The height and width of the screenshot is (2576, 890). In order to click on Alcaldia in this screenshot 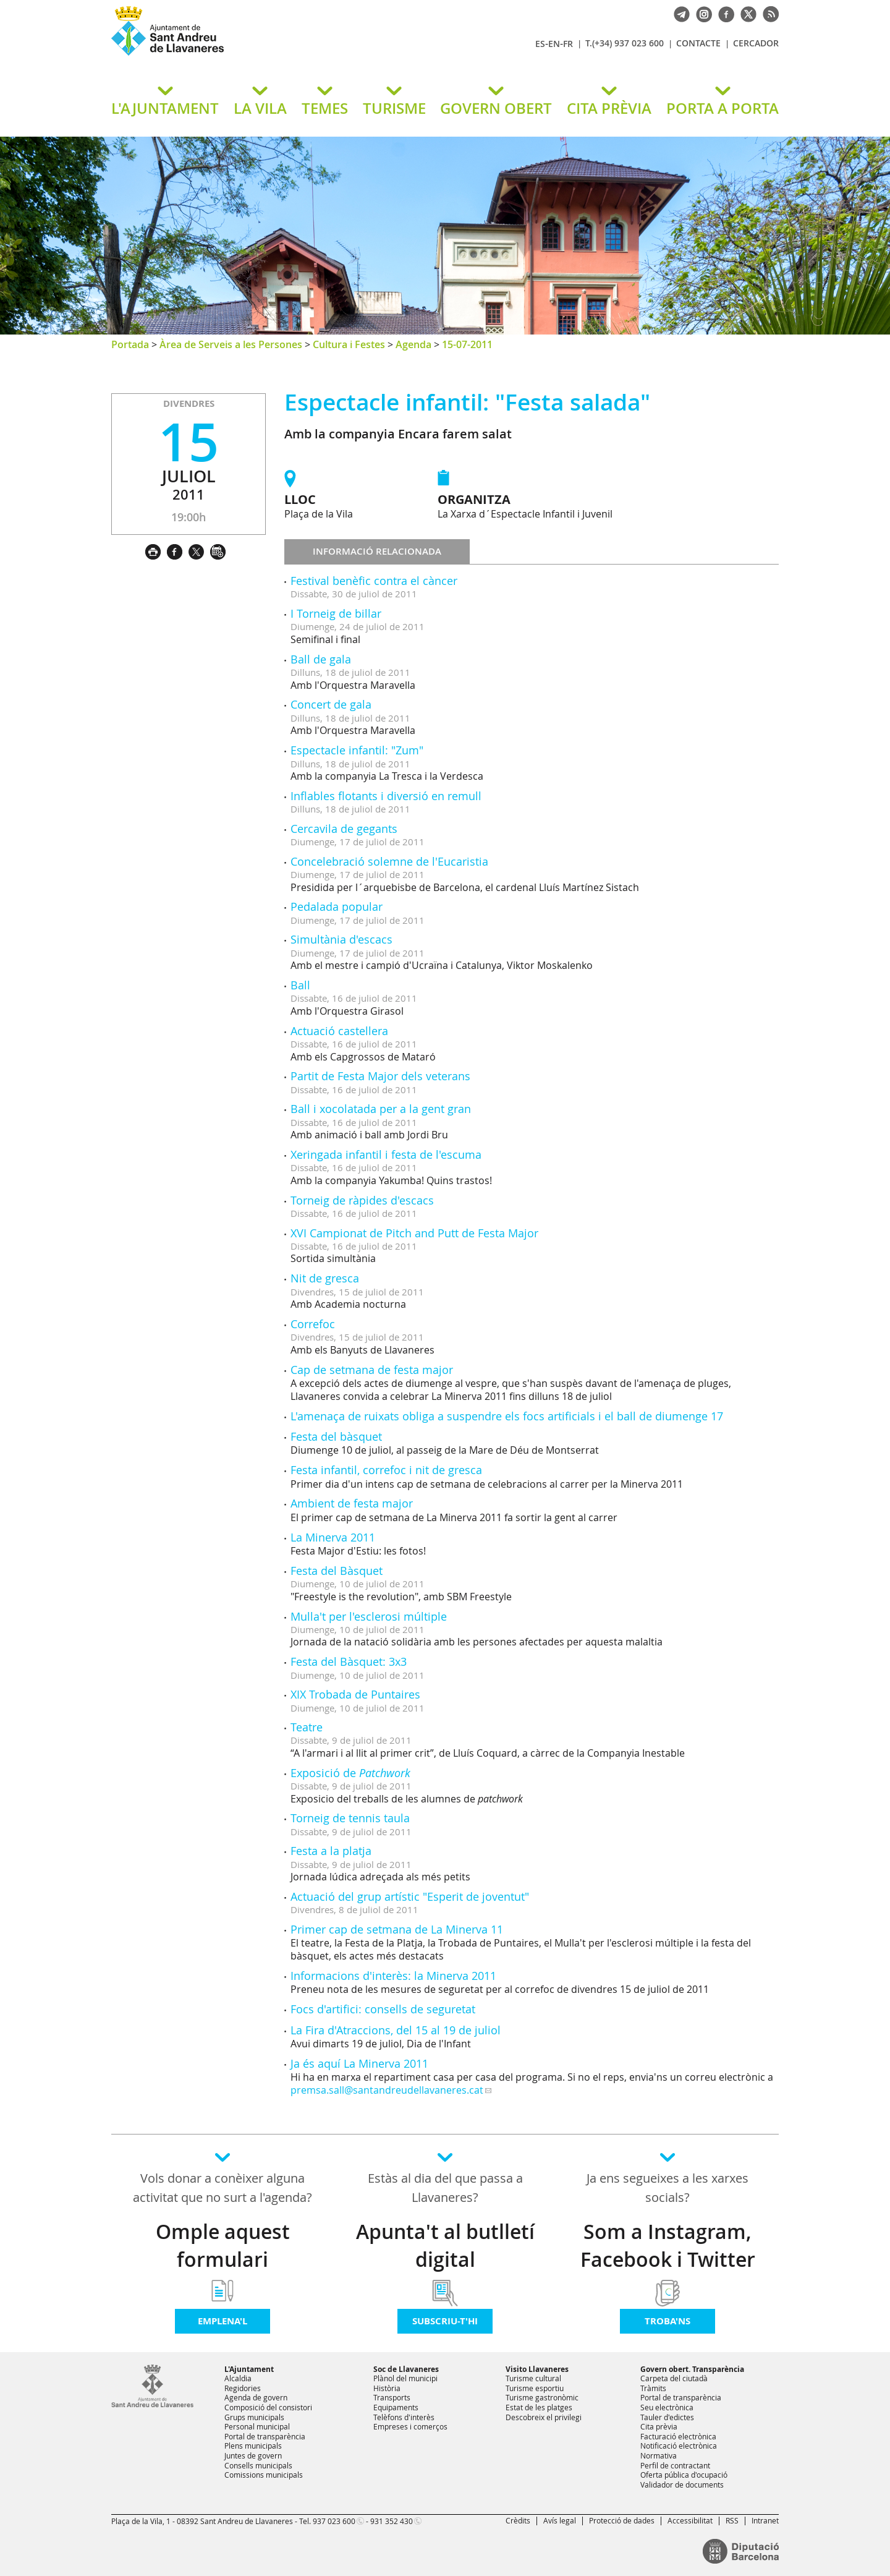, I will do `click(238, 2378)`.